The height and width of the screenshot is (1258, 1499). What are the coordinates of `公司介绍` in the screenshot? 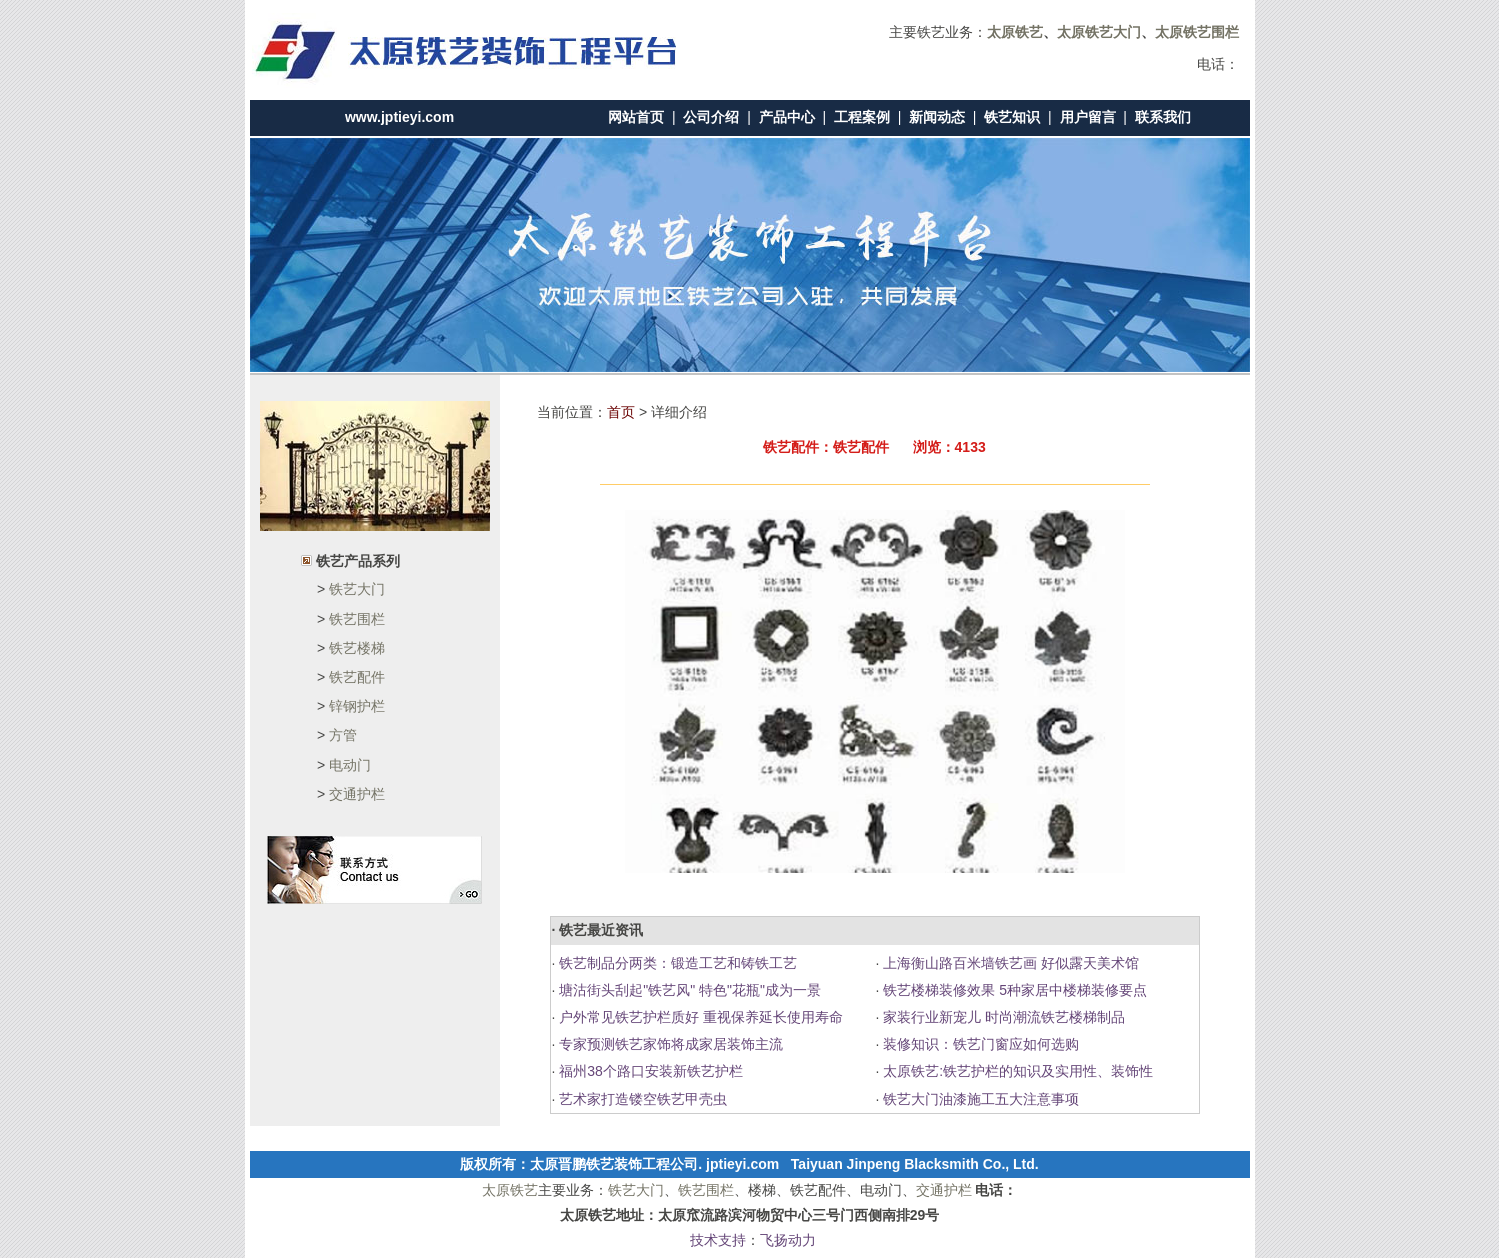 It's located at (711, 117).